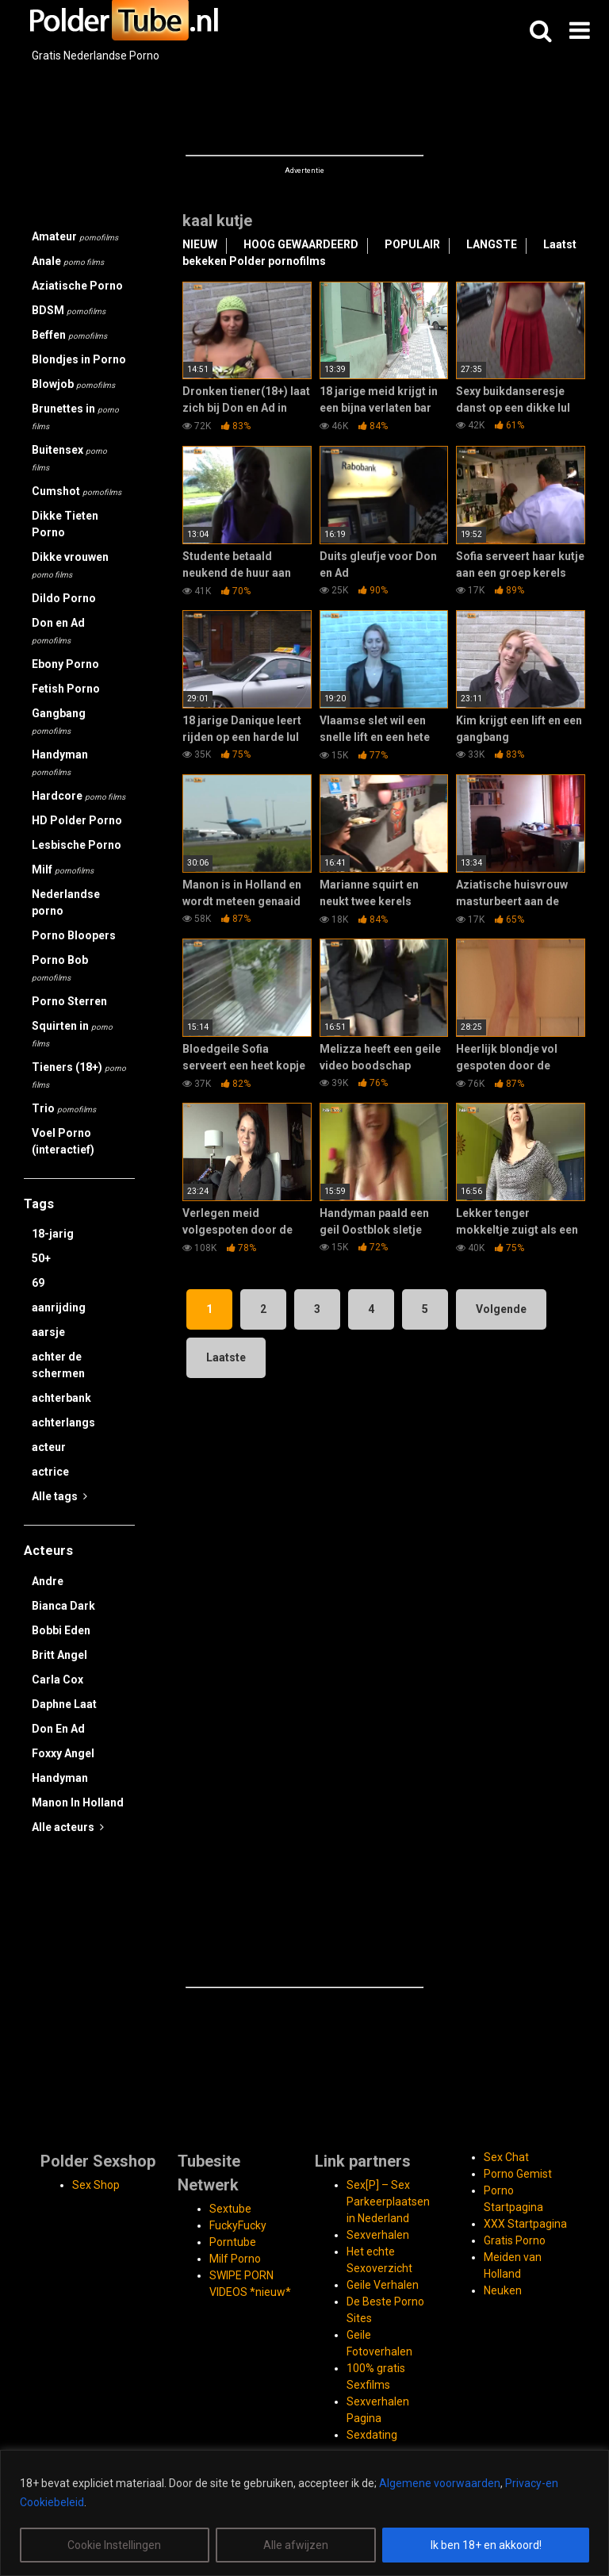 The image size is (609, 2576). I want to click on Manon In Holland, so click(78, 1802).